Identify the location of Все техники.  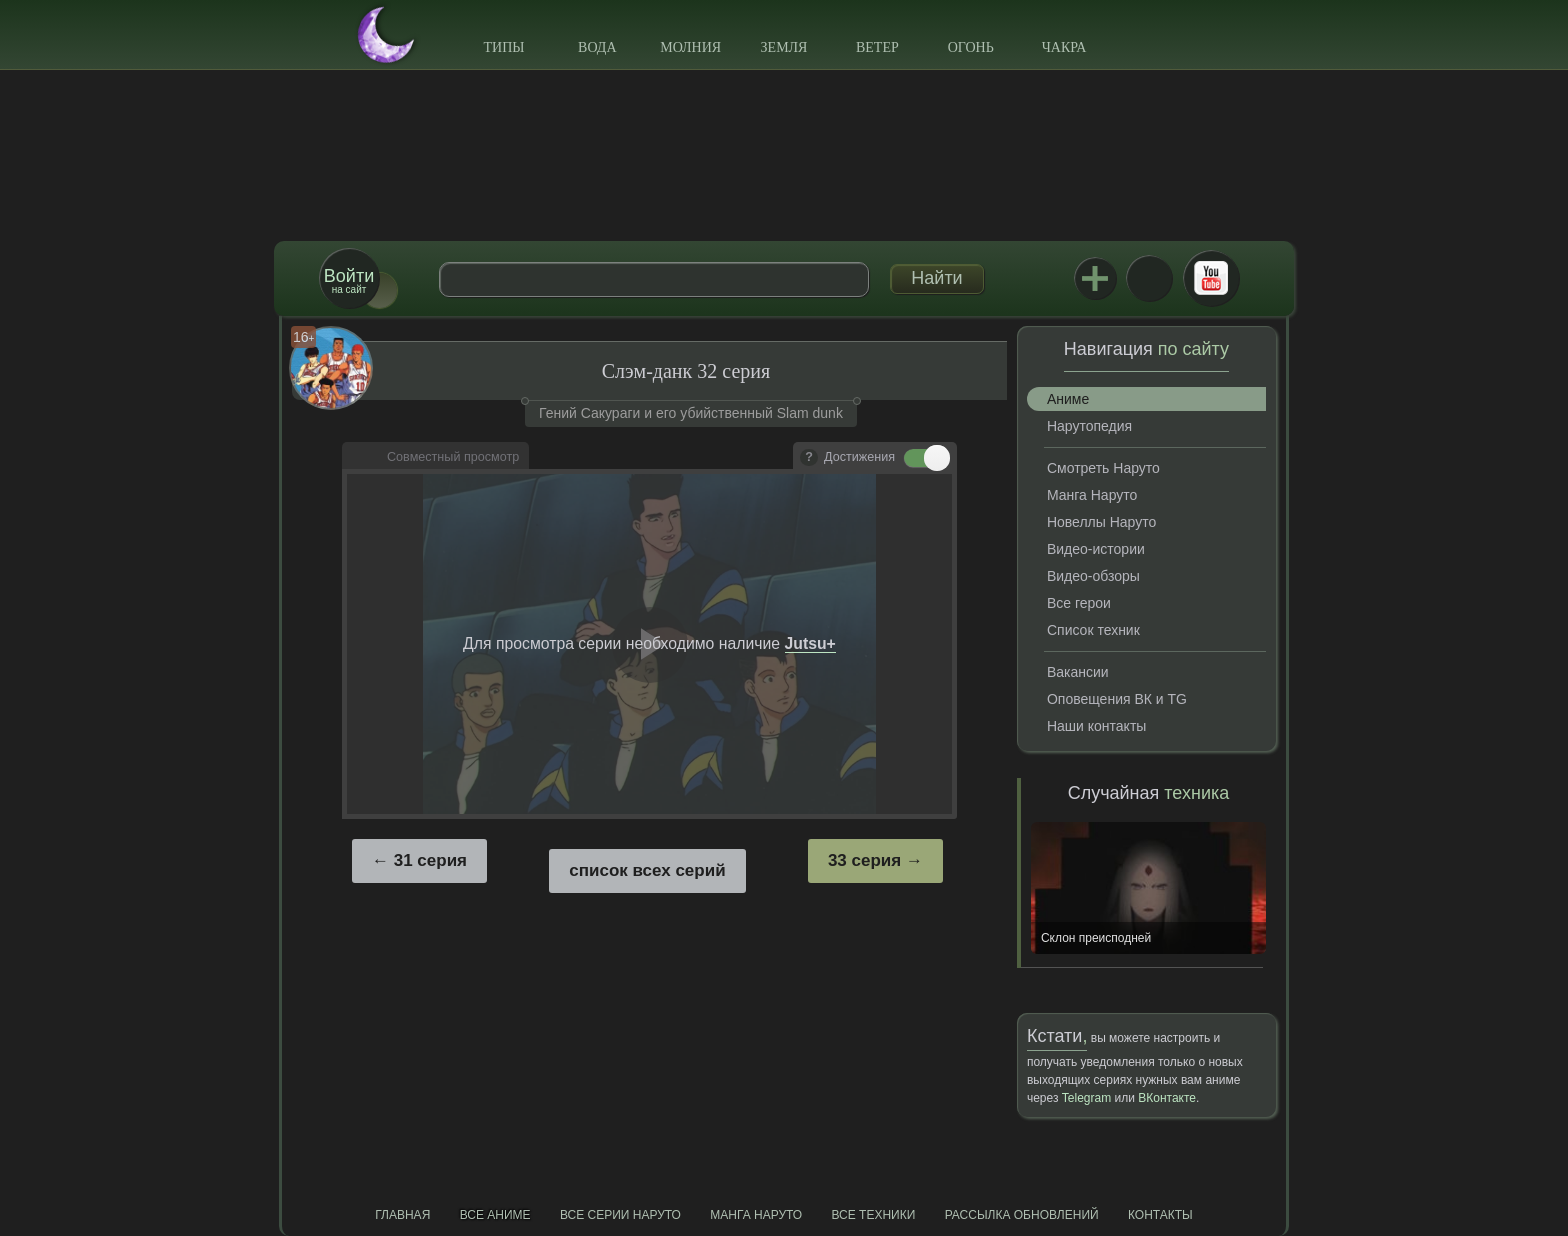
(873, 1215).